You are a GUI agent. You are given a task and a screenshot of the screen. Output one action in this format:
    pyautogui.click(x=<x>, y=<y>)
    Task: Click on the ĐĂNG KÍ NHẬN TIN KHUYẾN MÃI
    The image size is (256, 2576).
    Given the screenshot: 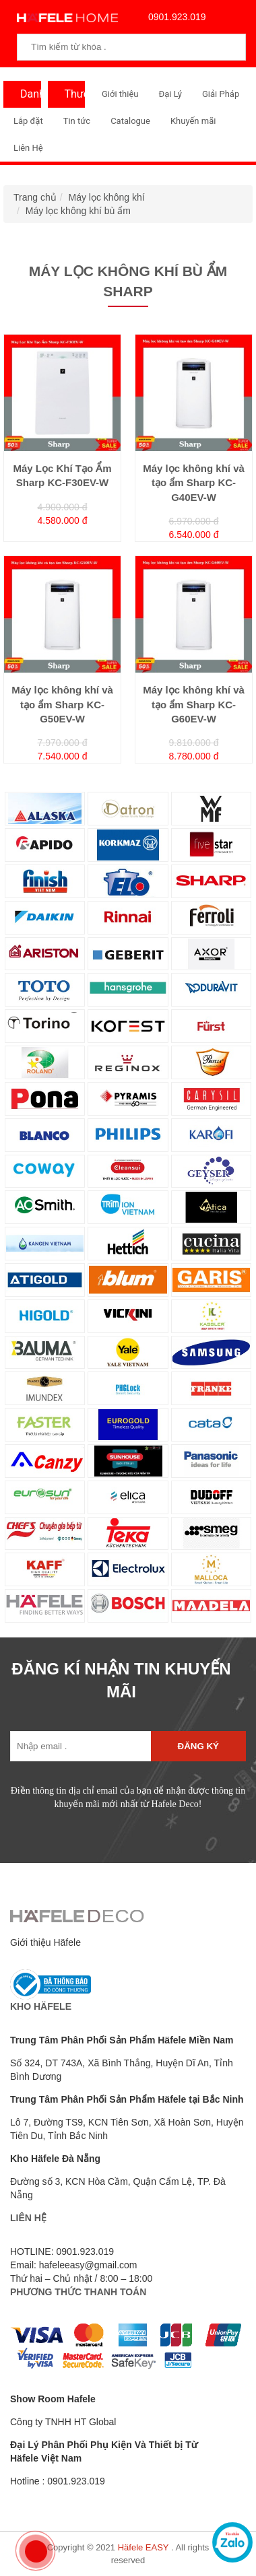 What is the action you would take?
    pyautogui.click(x=120, y=1680)
    